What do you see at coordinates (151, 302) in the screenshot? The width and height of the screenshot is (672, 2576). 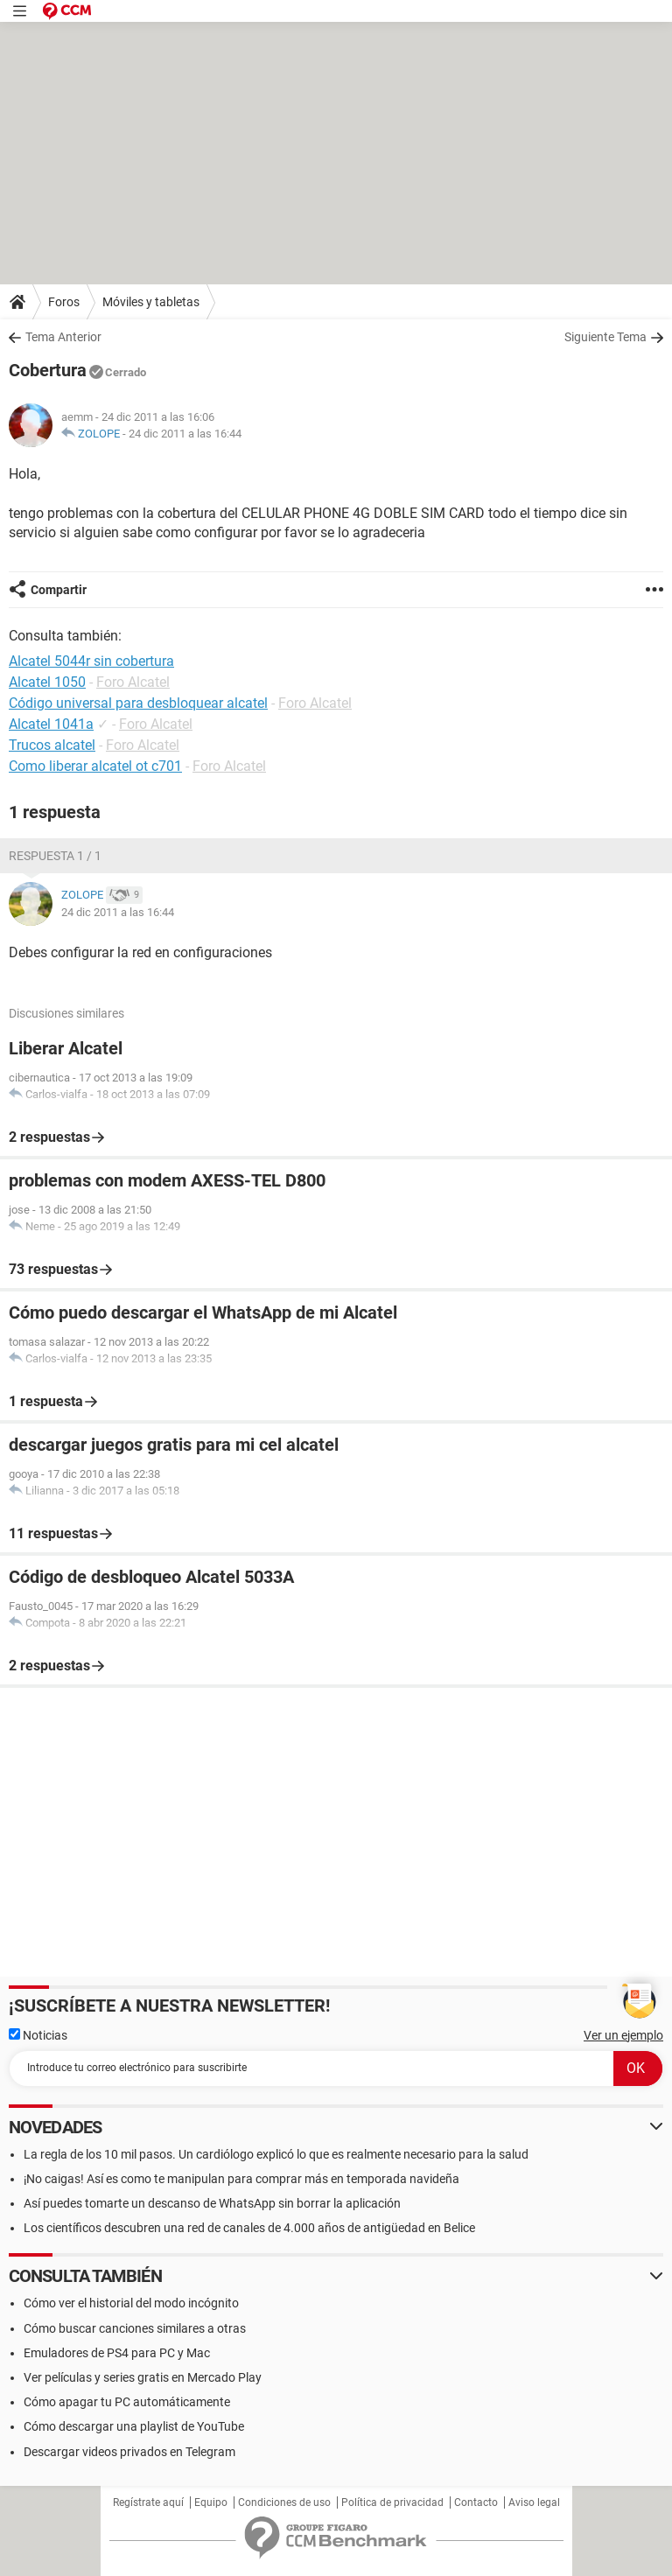 I see `Móviles y tabletas` at bounding box center [151, 302].